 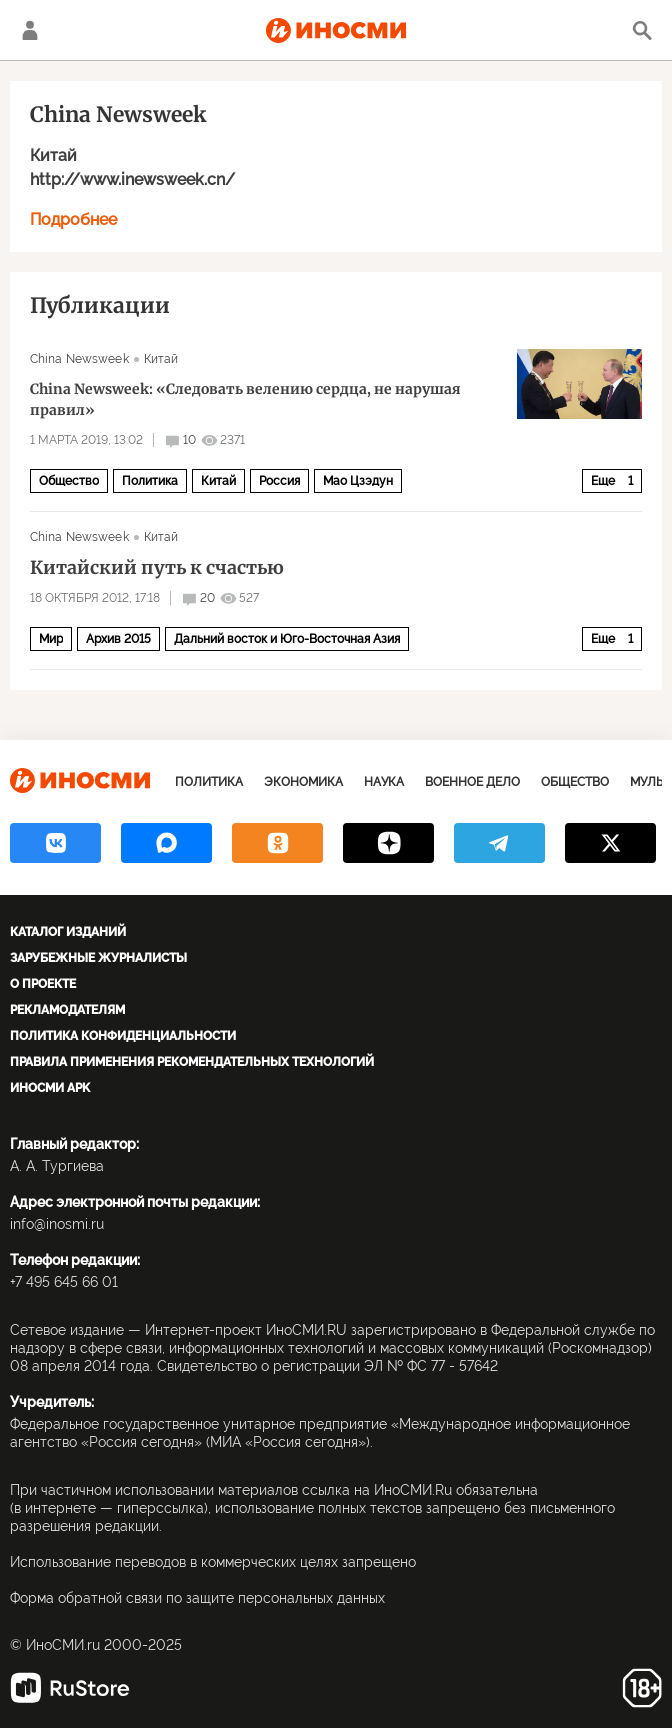 What do you see at coordinates (157, 568) in the screenshot?
I see `Китайский путь к счастью` at bounding box center [157, 568].